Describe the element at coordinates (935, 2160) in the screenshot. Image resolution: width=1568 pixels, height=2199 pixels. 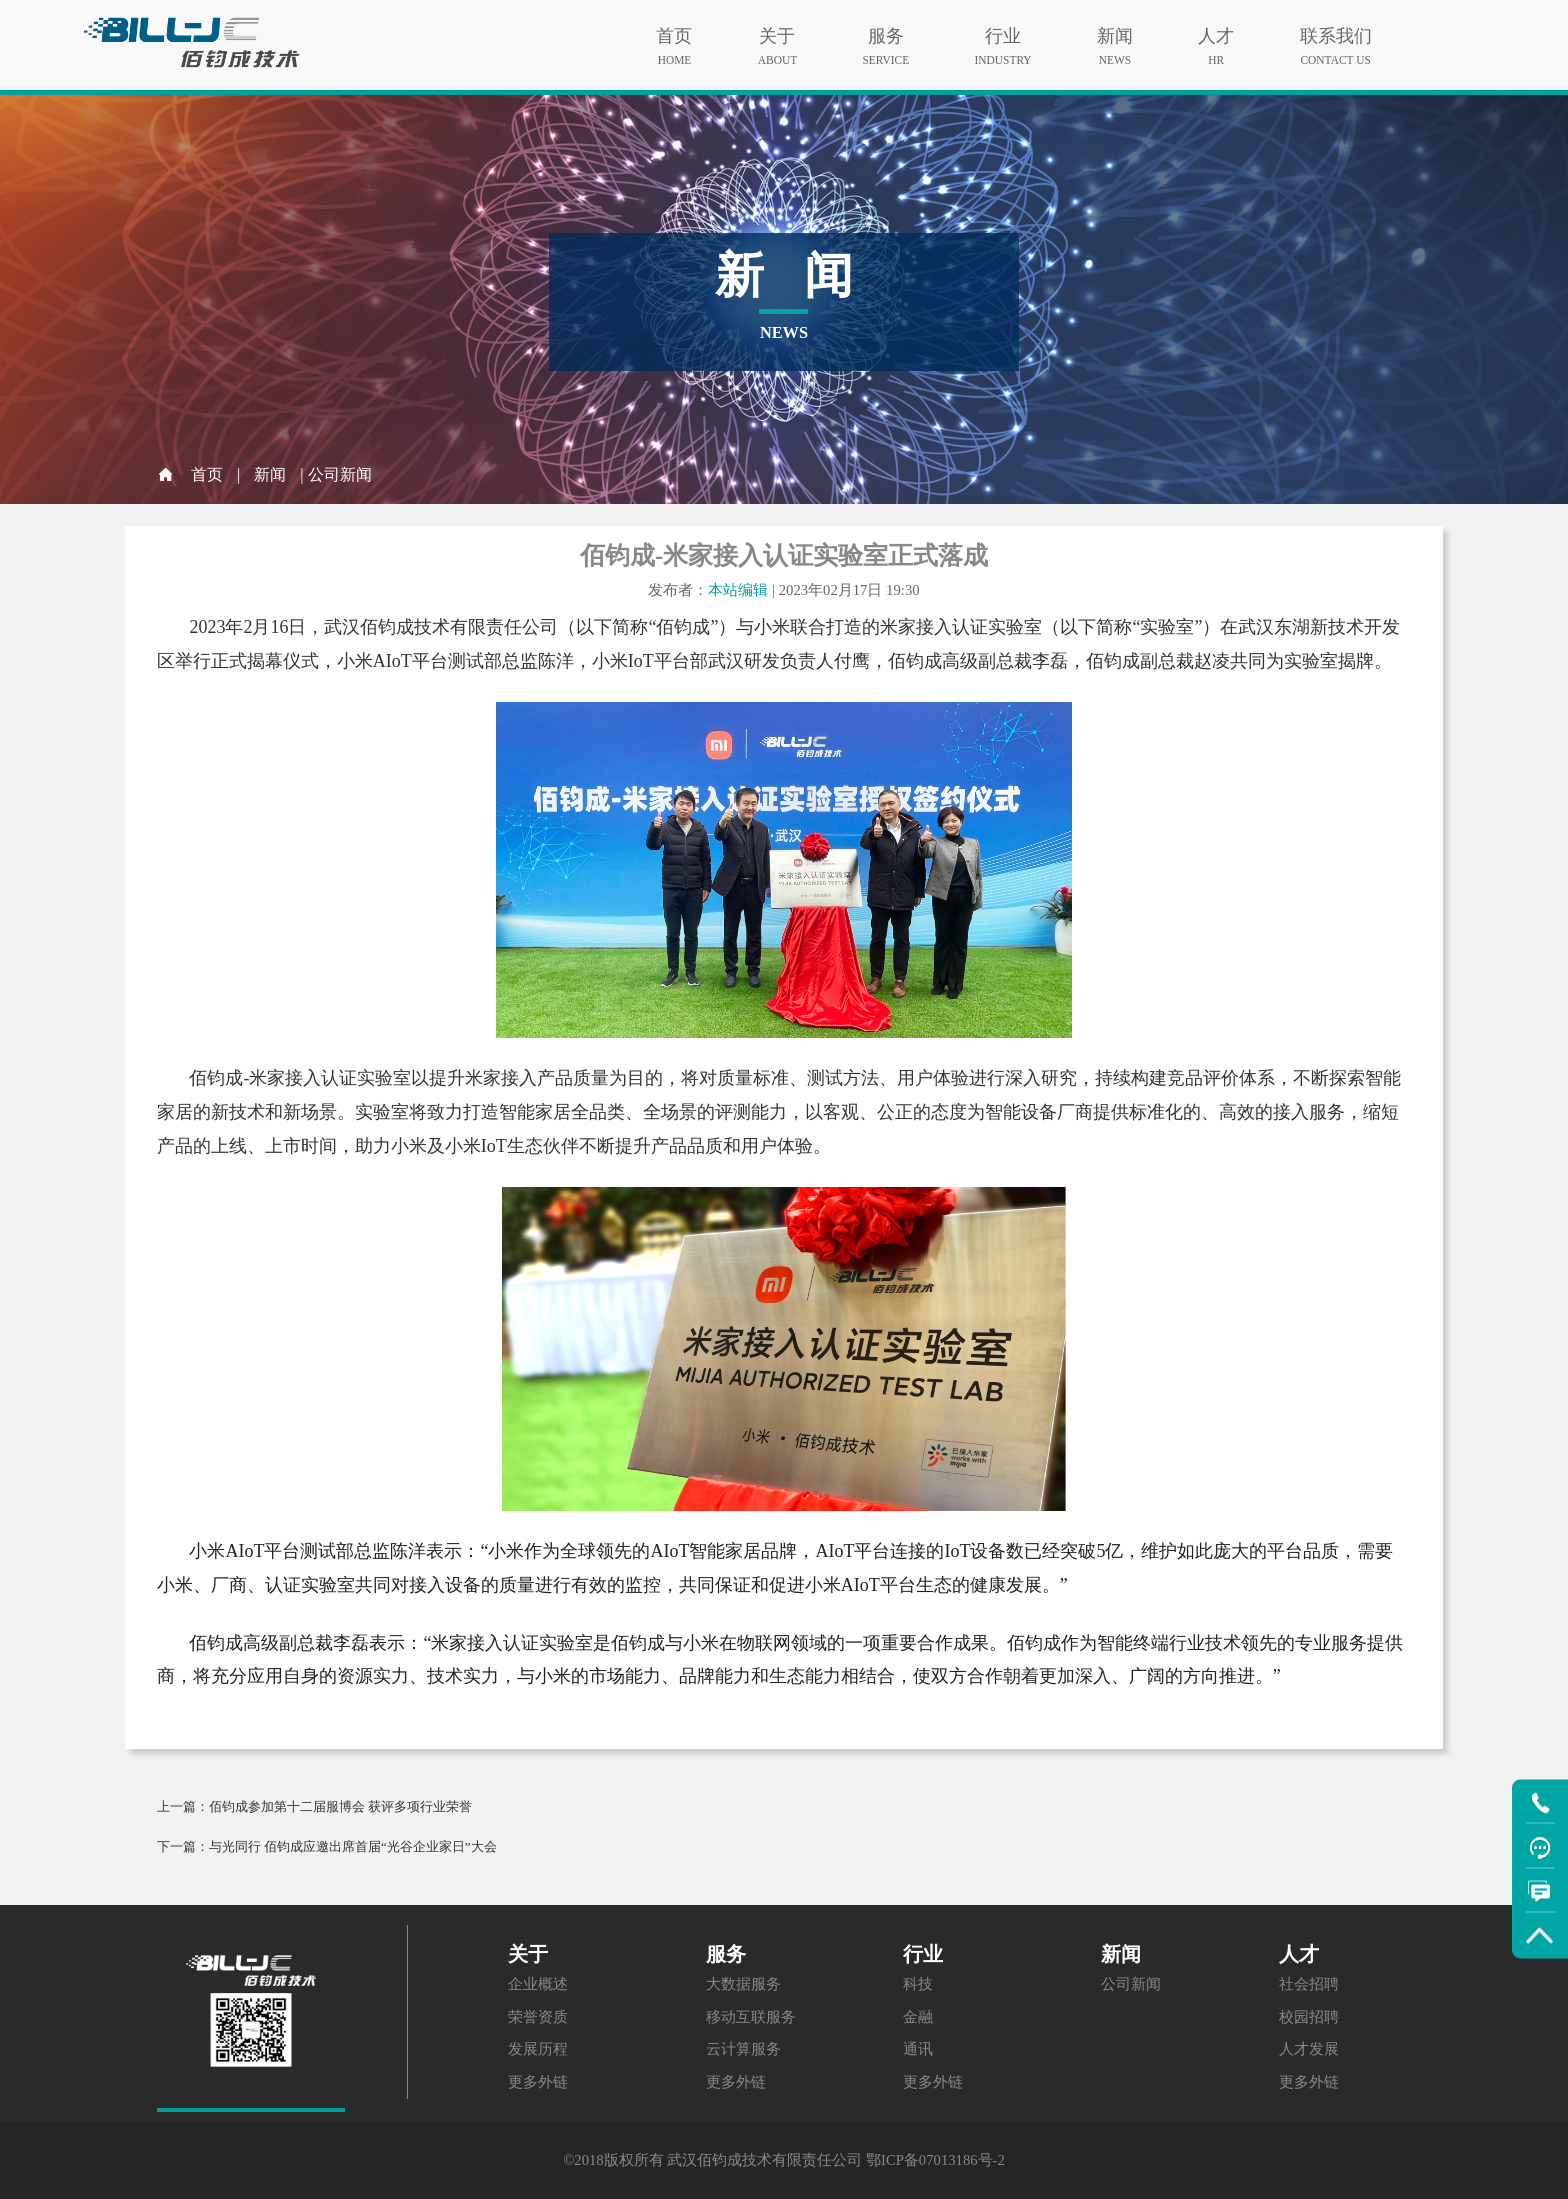
I see `鄂ICP备07013186号-2` at that location.